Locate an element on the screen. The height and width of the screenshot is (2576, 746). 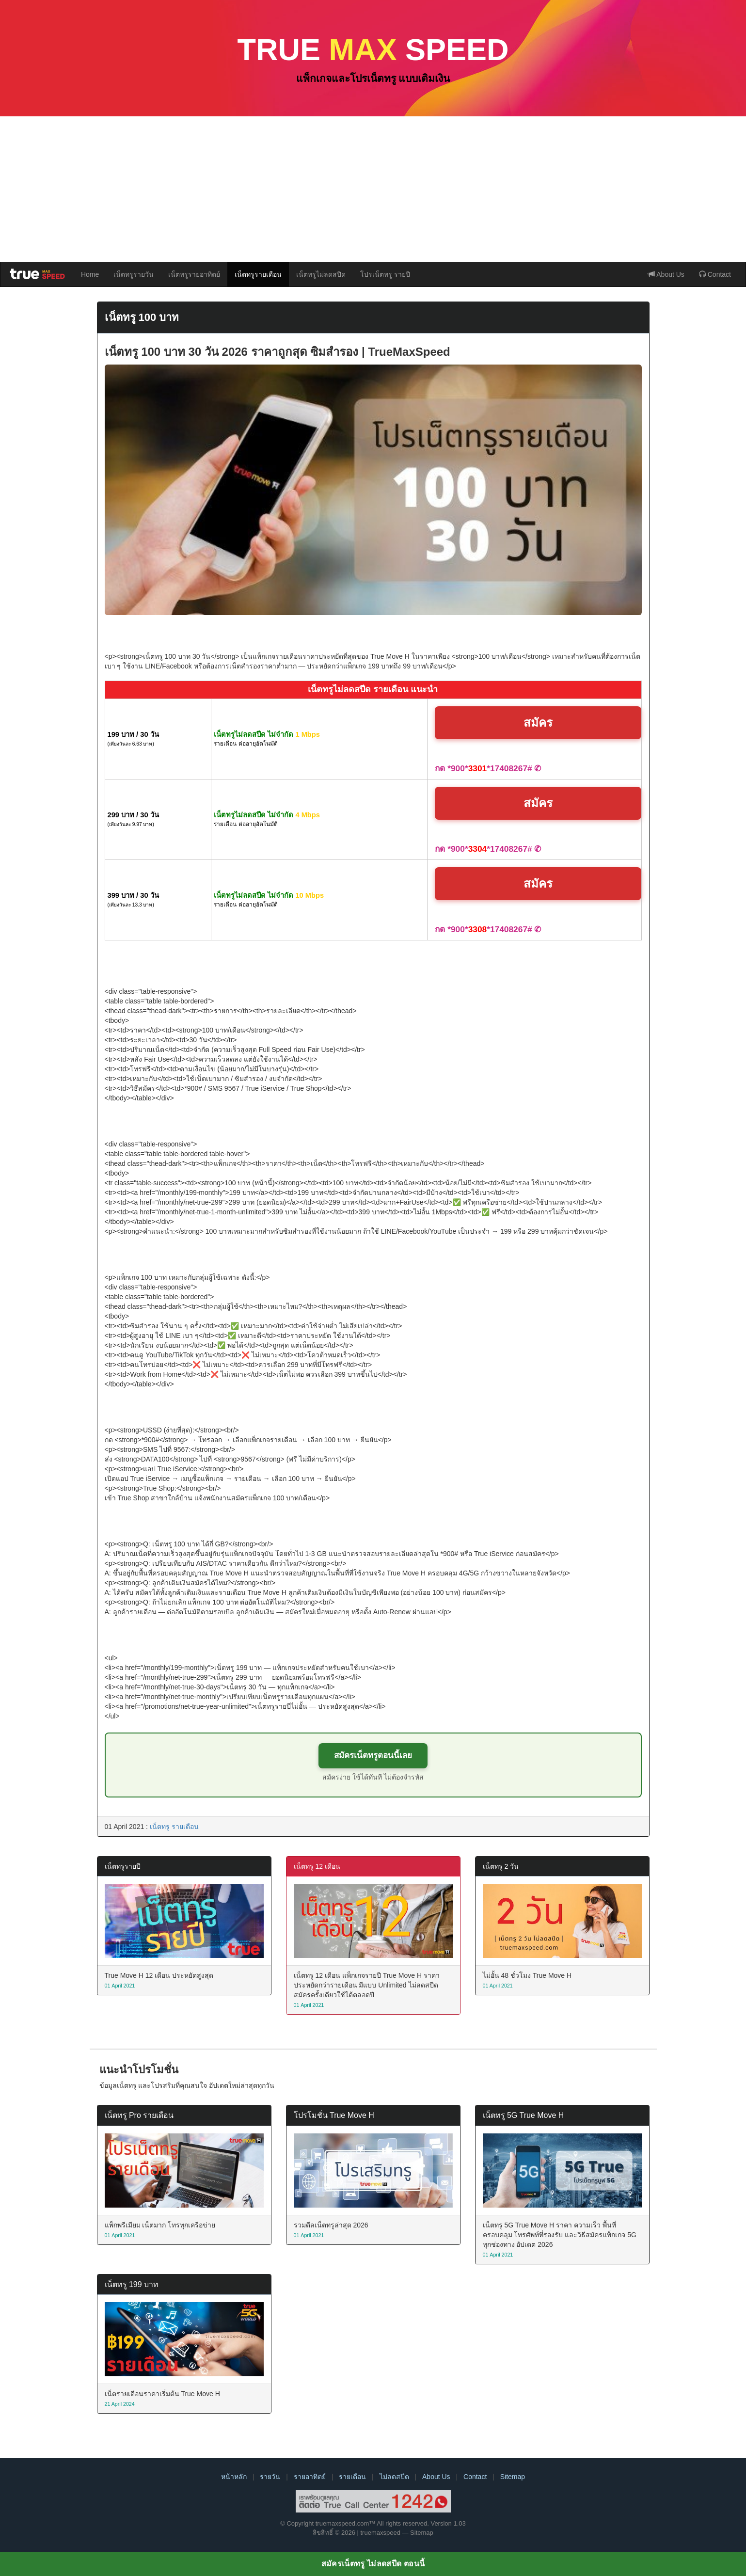
เน็ตทรูรายวัน is located at coordinates (133, 274).